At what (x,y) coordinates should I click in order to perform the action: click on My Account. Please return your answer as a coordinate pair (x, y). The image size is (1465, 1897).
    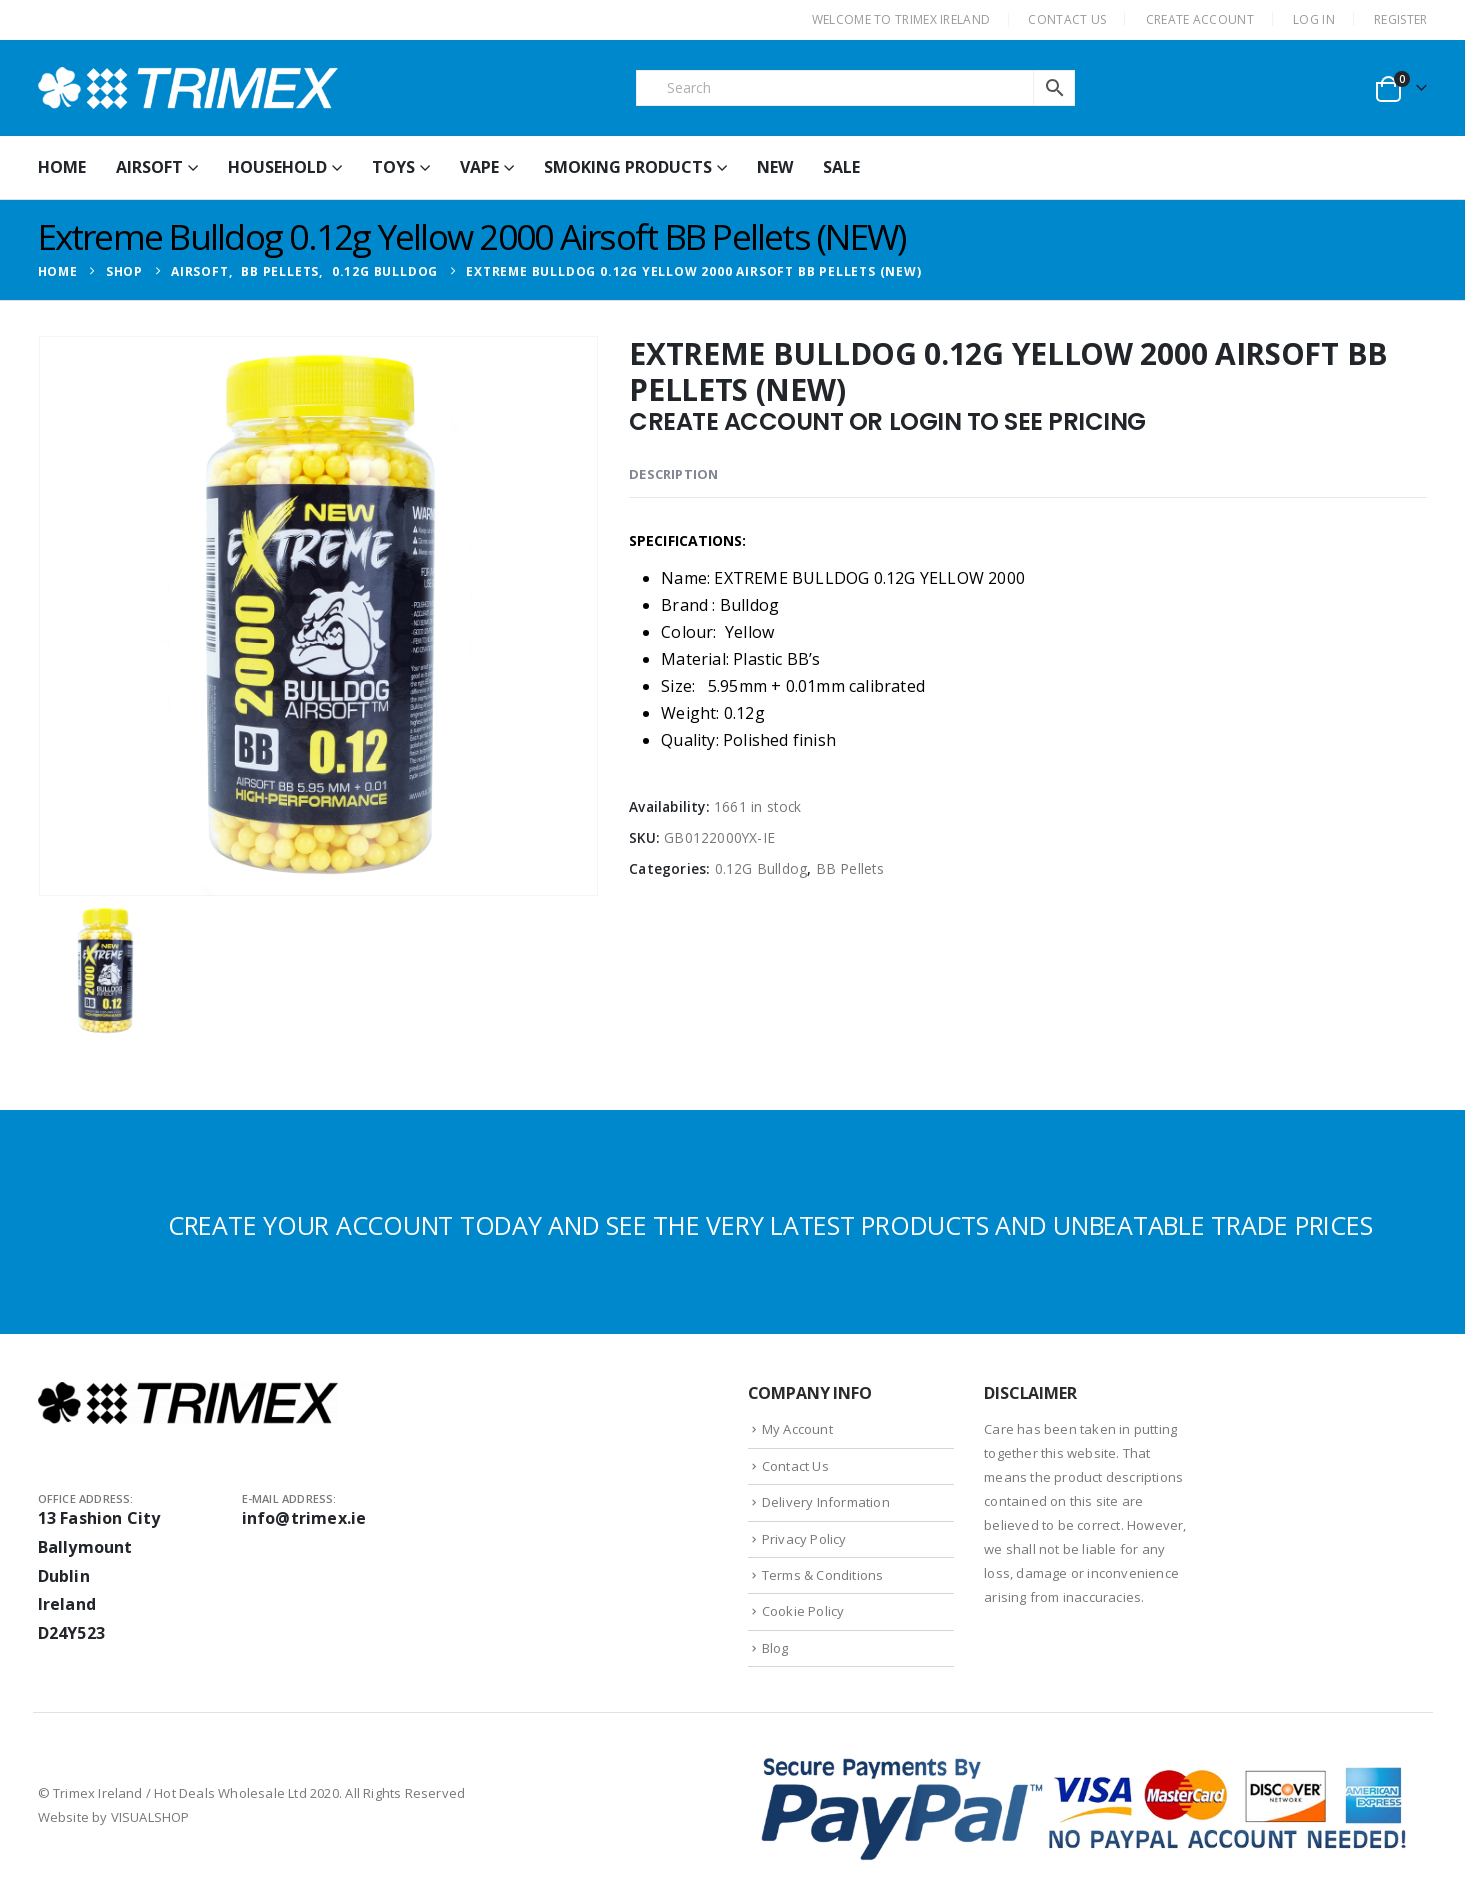
    Looking at the image, I should click on (797, 1429).